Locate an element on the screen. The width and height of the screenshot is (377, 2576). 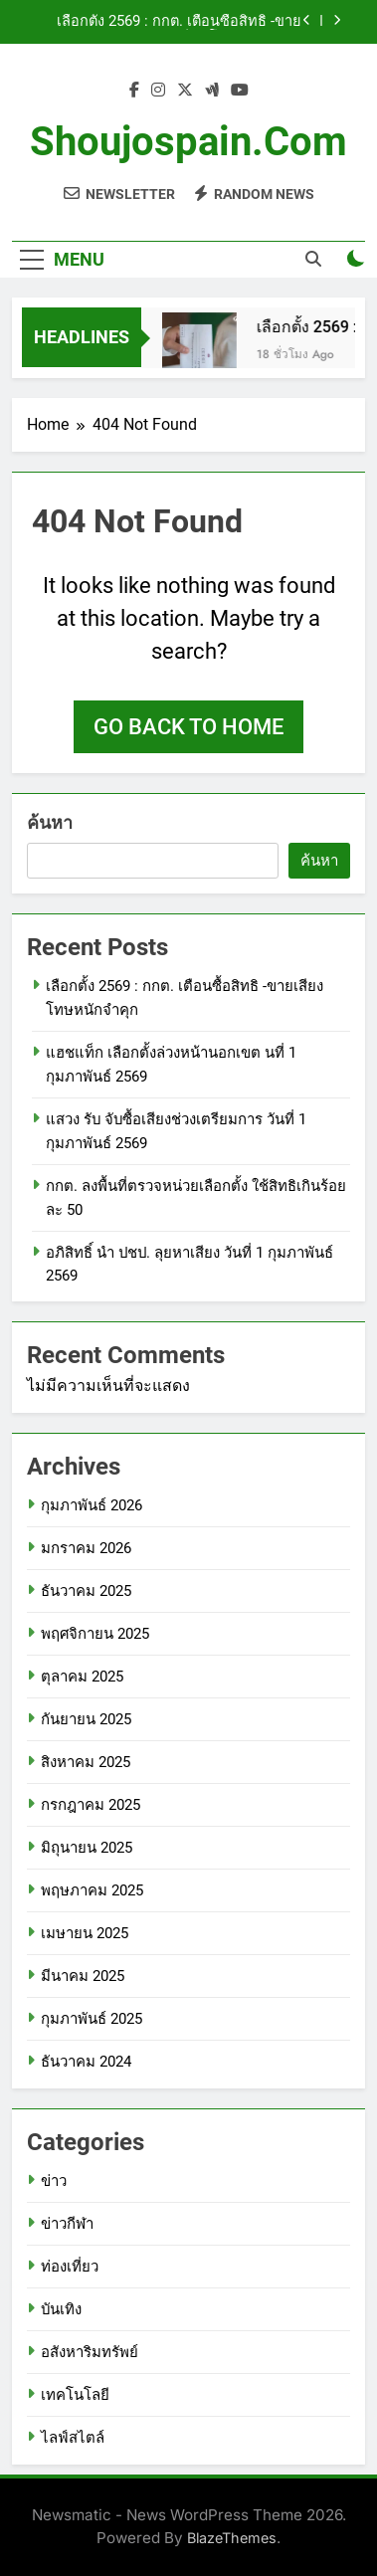
Go back to home is located at coordinates (188, 726).